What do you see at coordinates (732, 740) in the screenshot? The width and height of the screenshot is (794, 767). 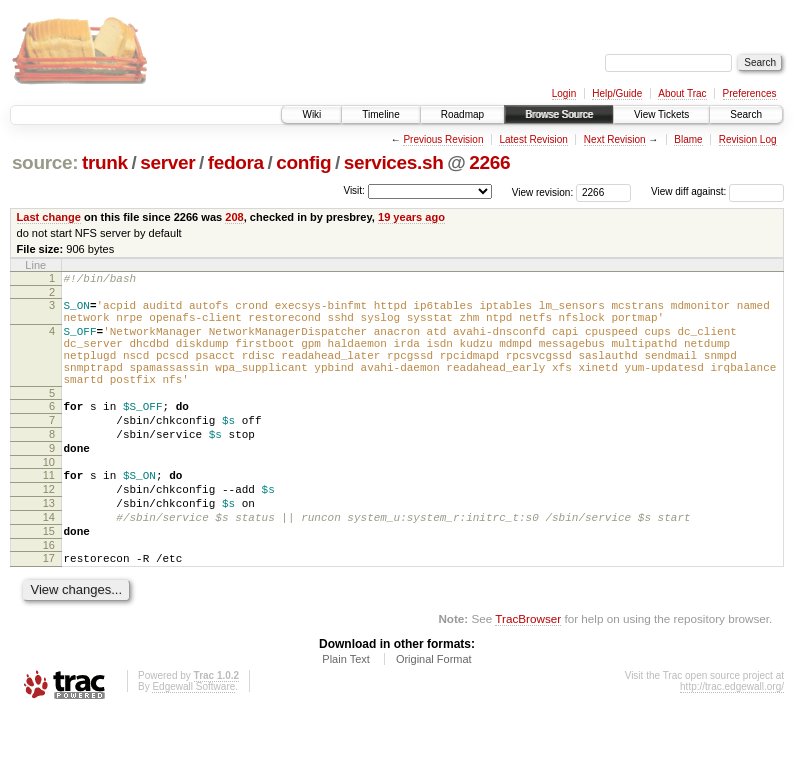 I see `http://trac.edgewall.org/` at bounding box center [732, 740].